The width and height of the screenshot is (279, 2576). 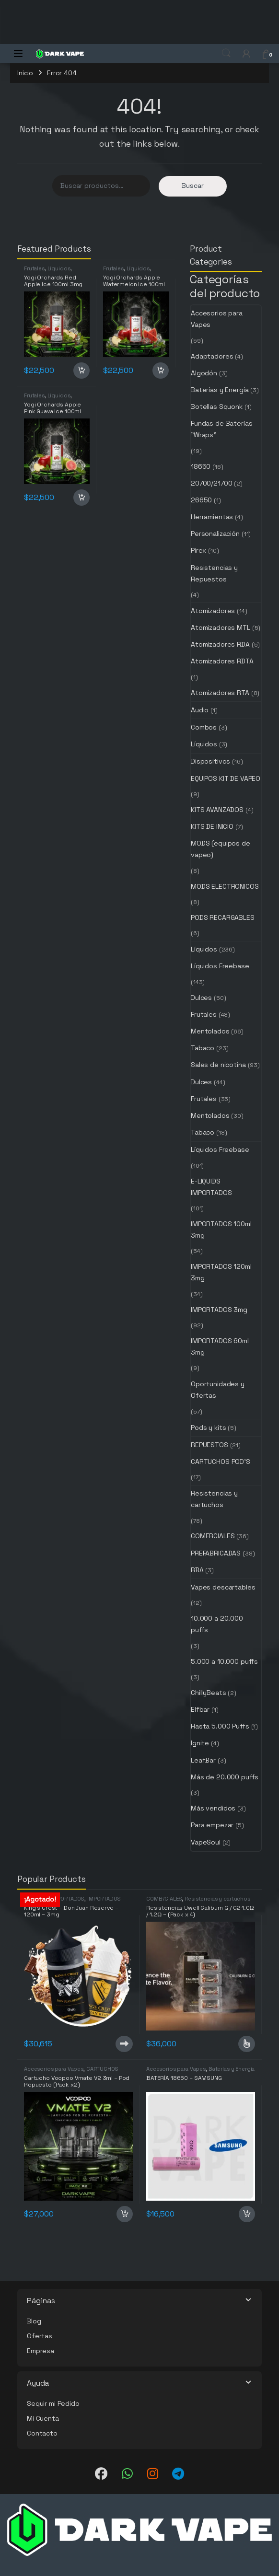 I want to click on Sales de nicotina, so click(x=218, y=1064).